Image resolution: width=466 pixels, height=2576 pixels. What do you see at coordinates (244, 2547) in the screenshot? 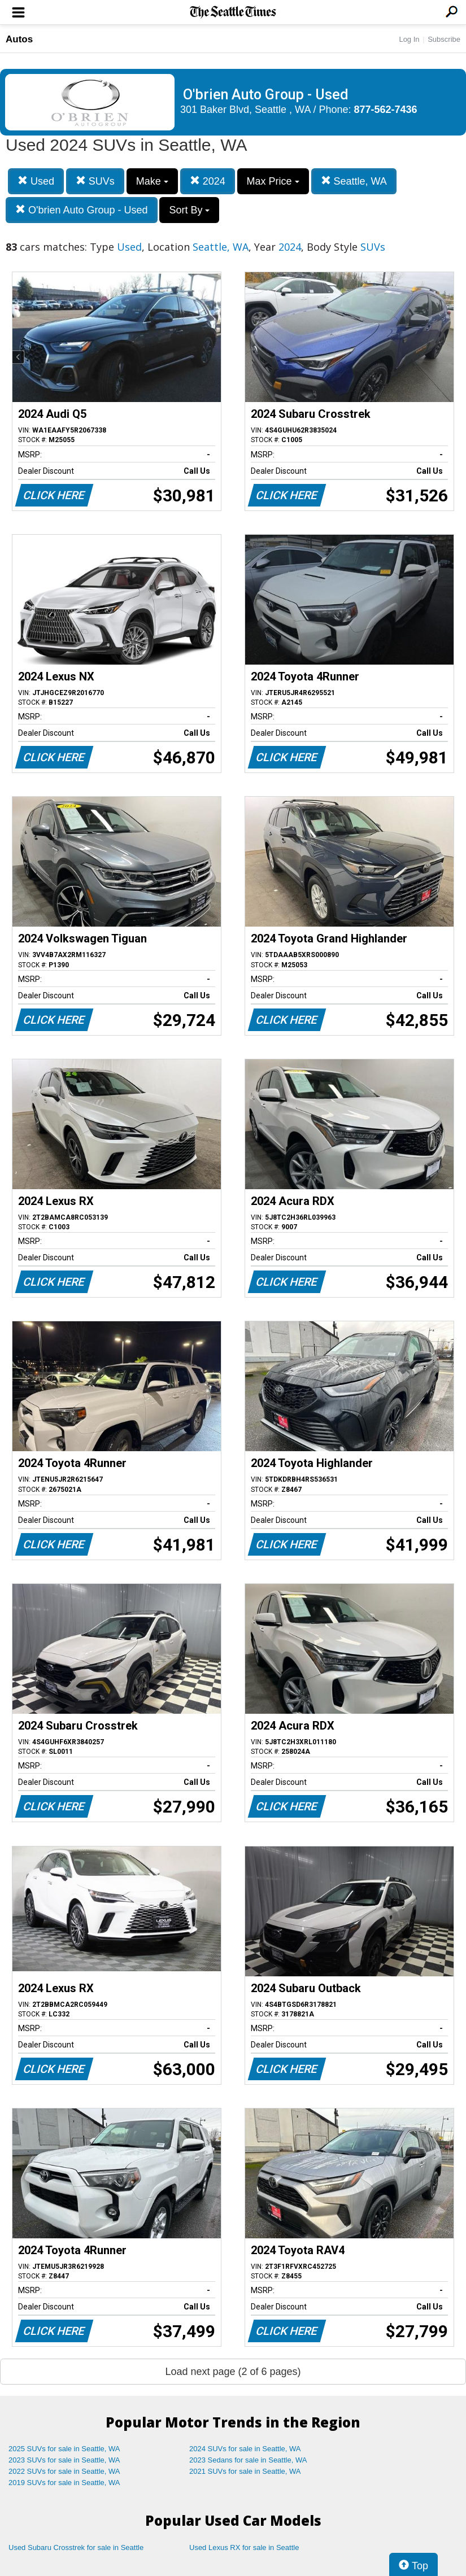
I see `Used Lexus RX for sale in Seattle` at bounding box center [244, 2547].